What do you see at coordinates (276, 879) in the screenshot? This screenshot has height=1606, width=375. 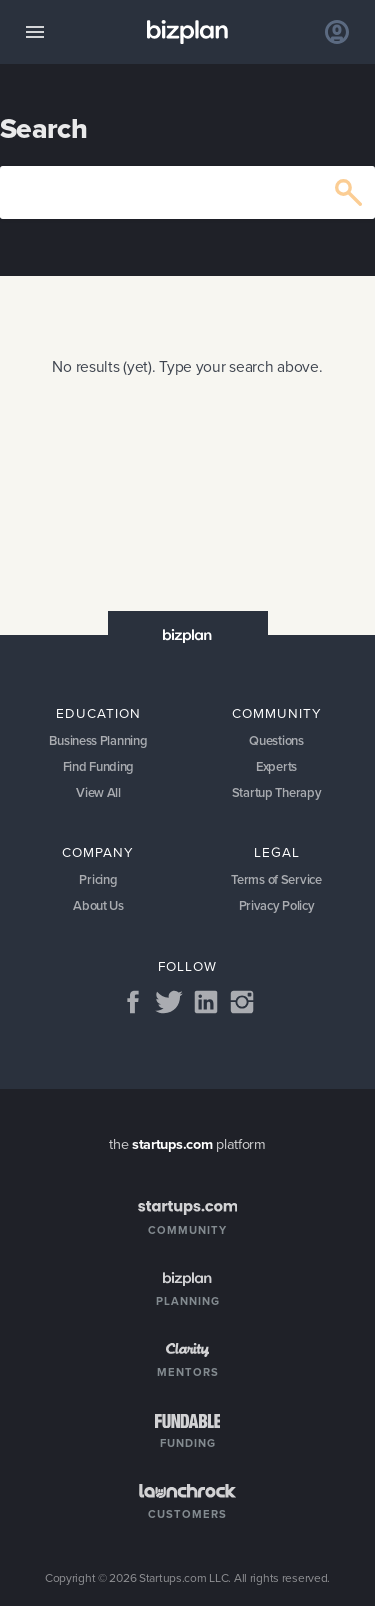 I see `Terms of Service` at bounding box center [276, 879].